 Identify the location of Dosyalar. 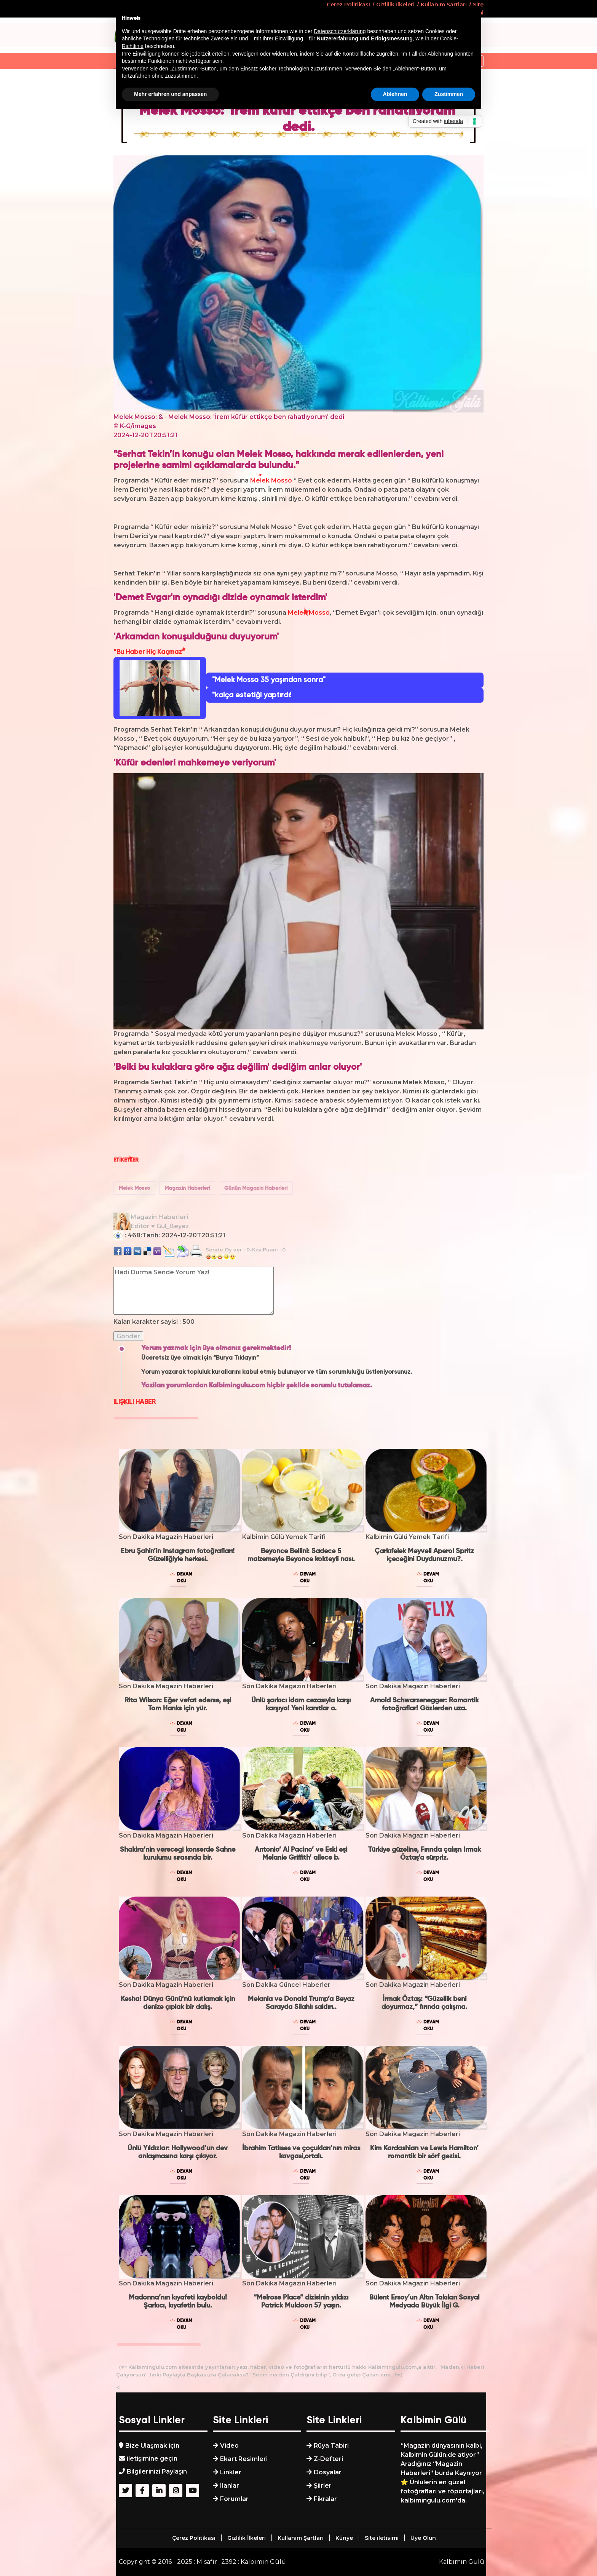
(328, 2472).